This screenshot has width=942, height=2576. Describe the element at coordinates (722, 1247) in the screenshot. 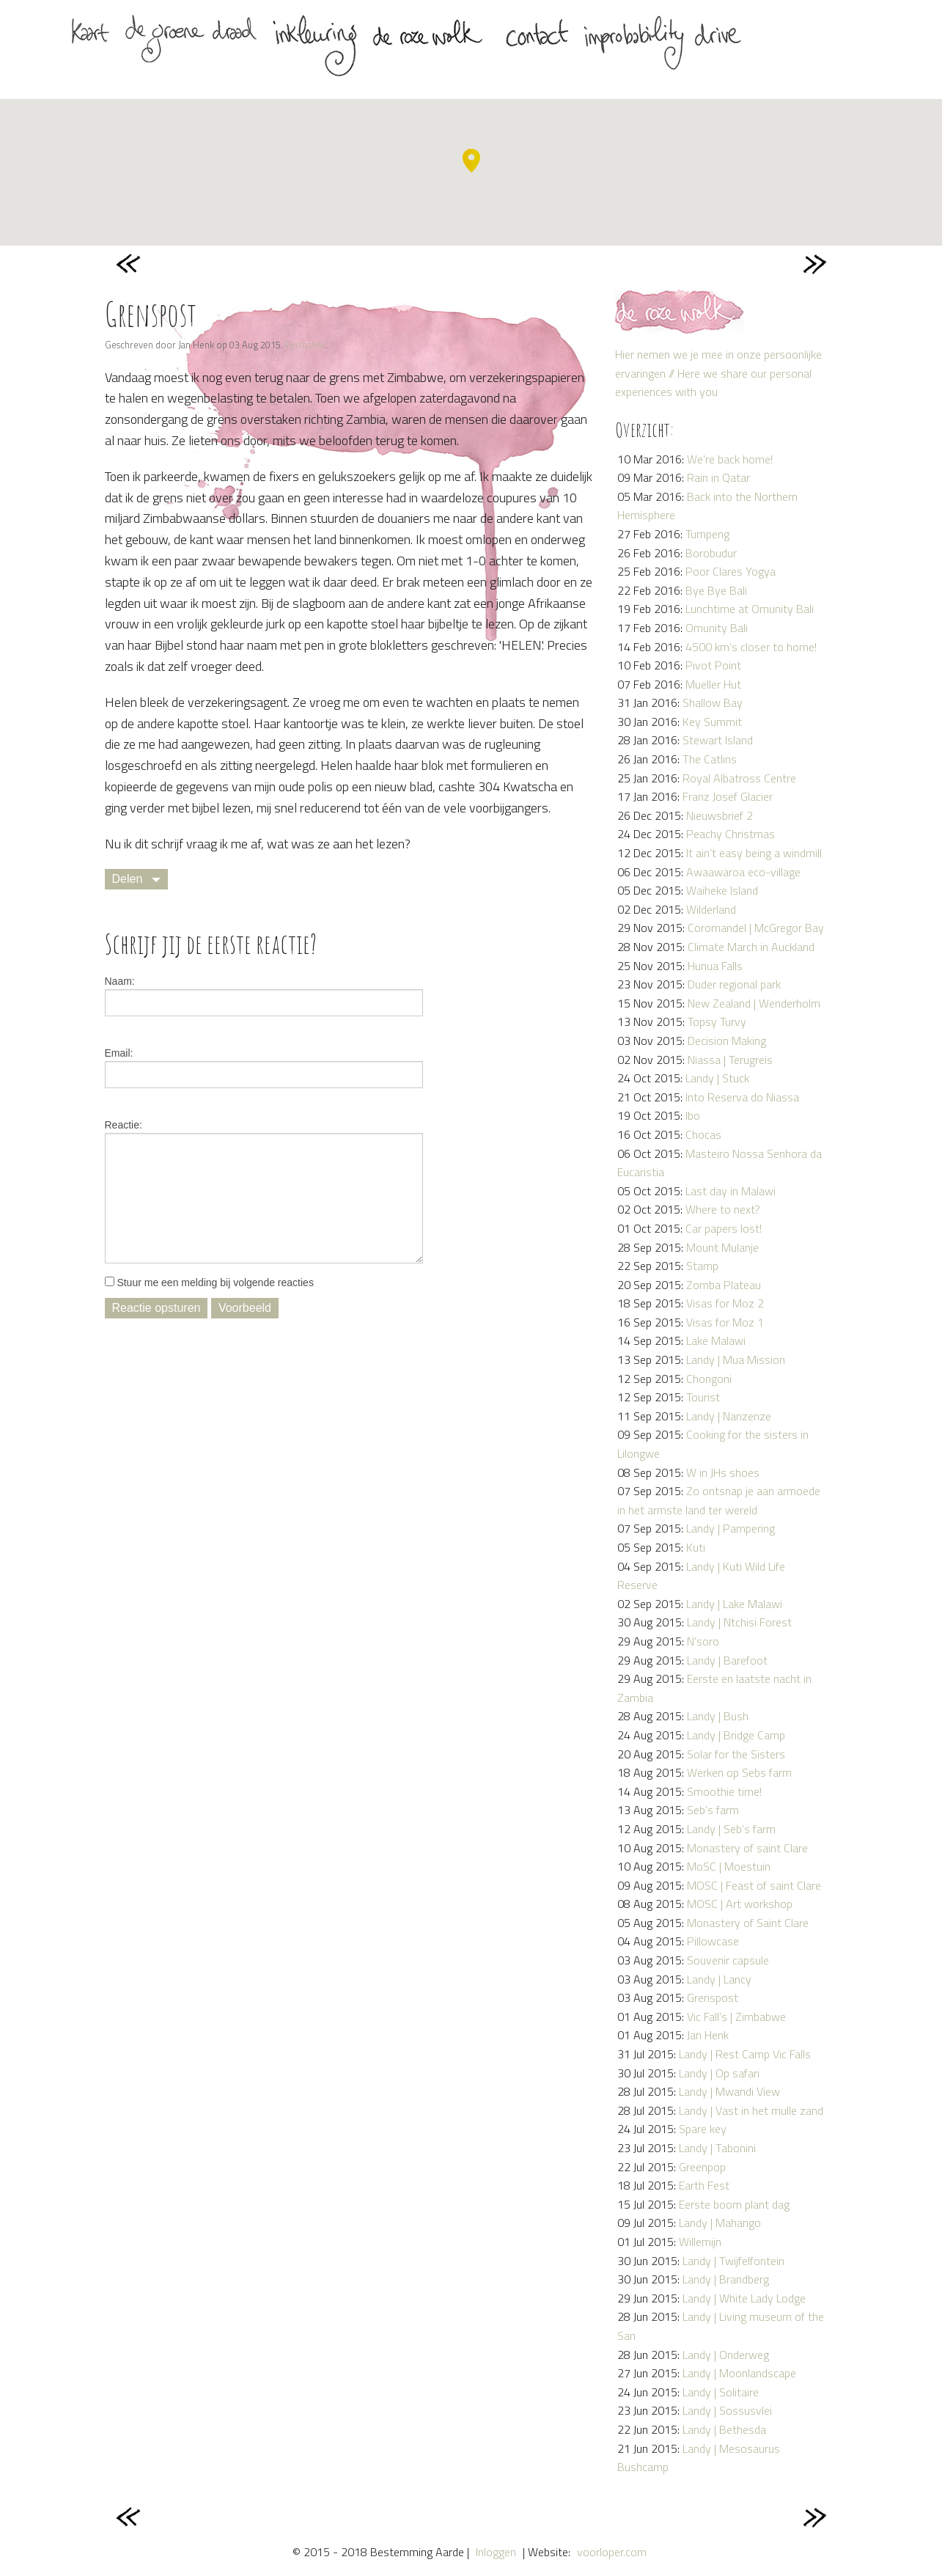

I see `Mount Mulanje` at that location.